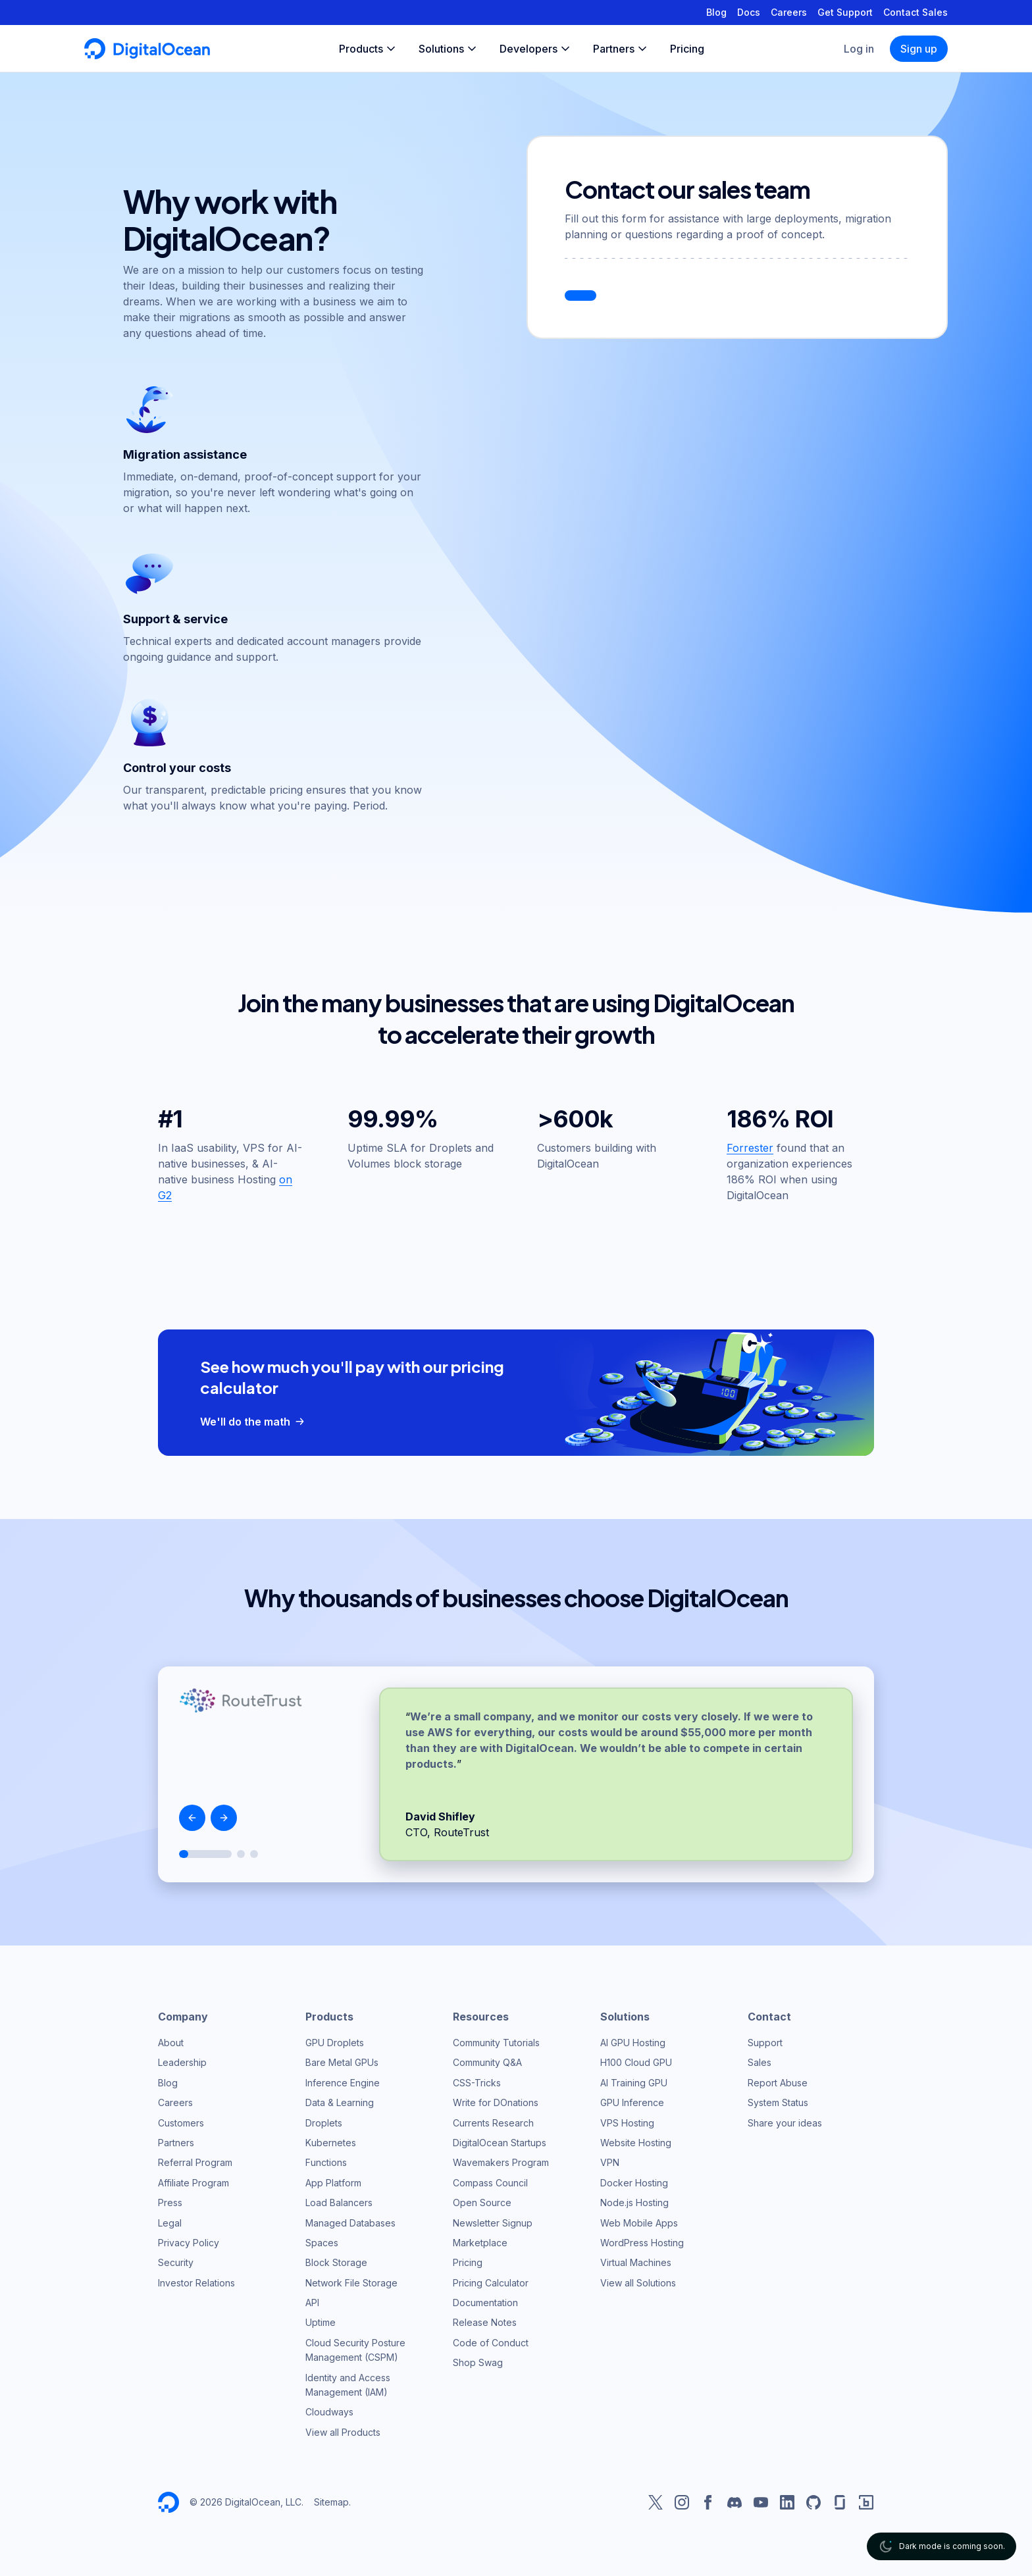 The width and height of the screenshot is (1032, 2576). I want to click on Pricing, so click(467, 2262).